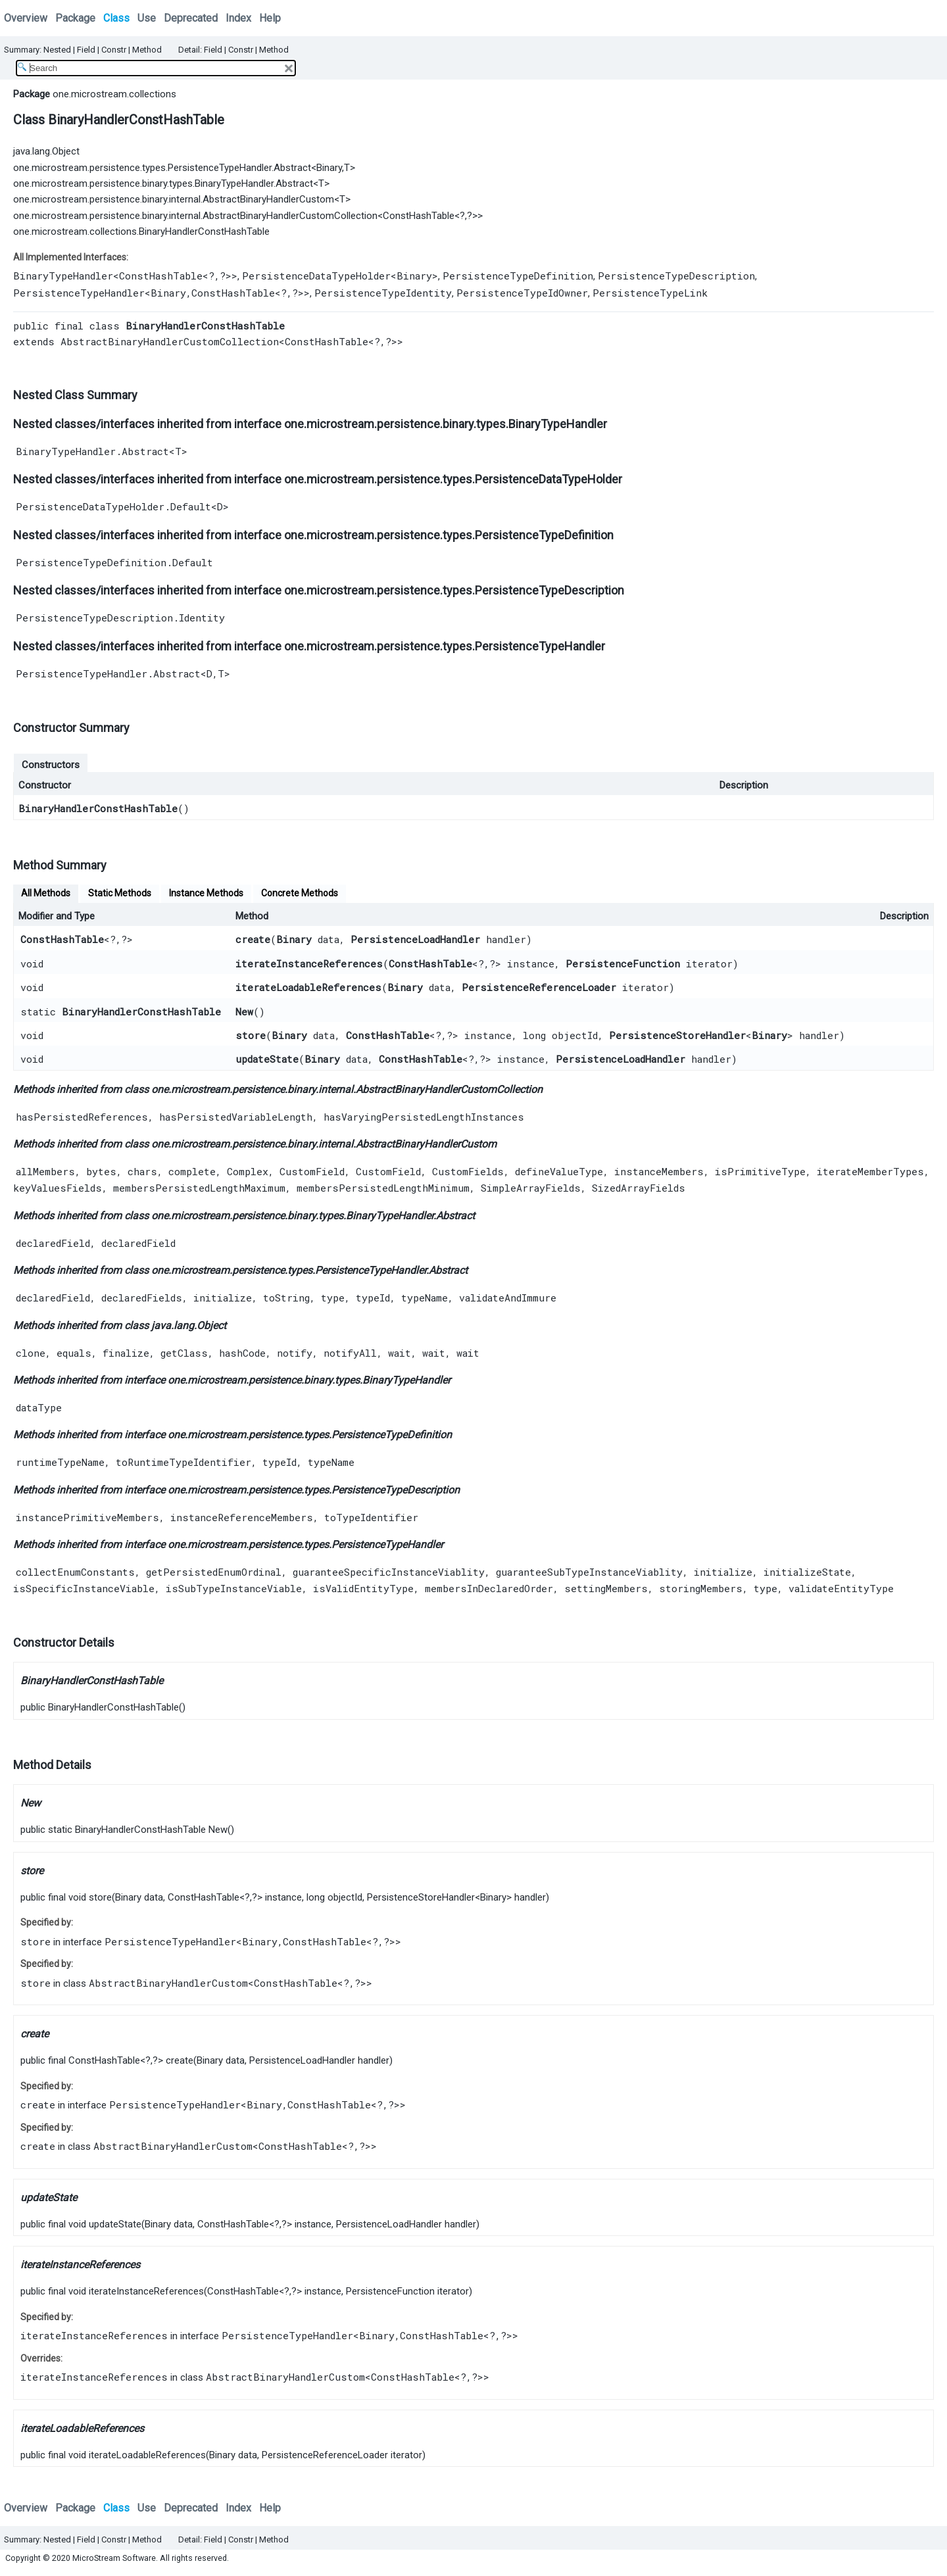 The height and width of the screenshot is (2576, 947). What do you see at coordinates (518, 275) in the screenshot?
I see `PersistenceTypeDefinition` at bounding box center [518, 275].